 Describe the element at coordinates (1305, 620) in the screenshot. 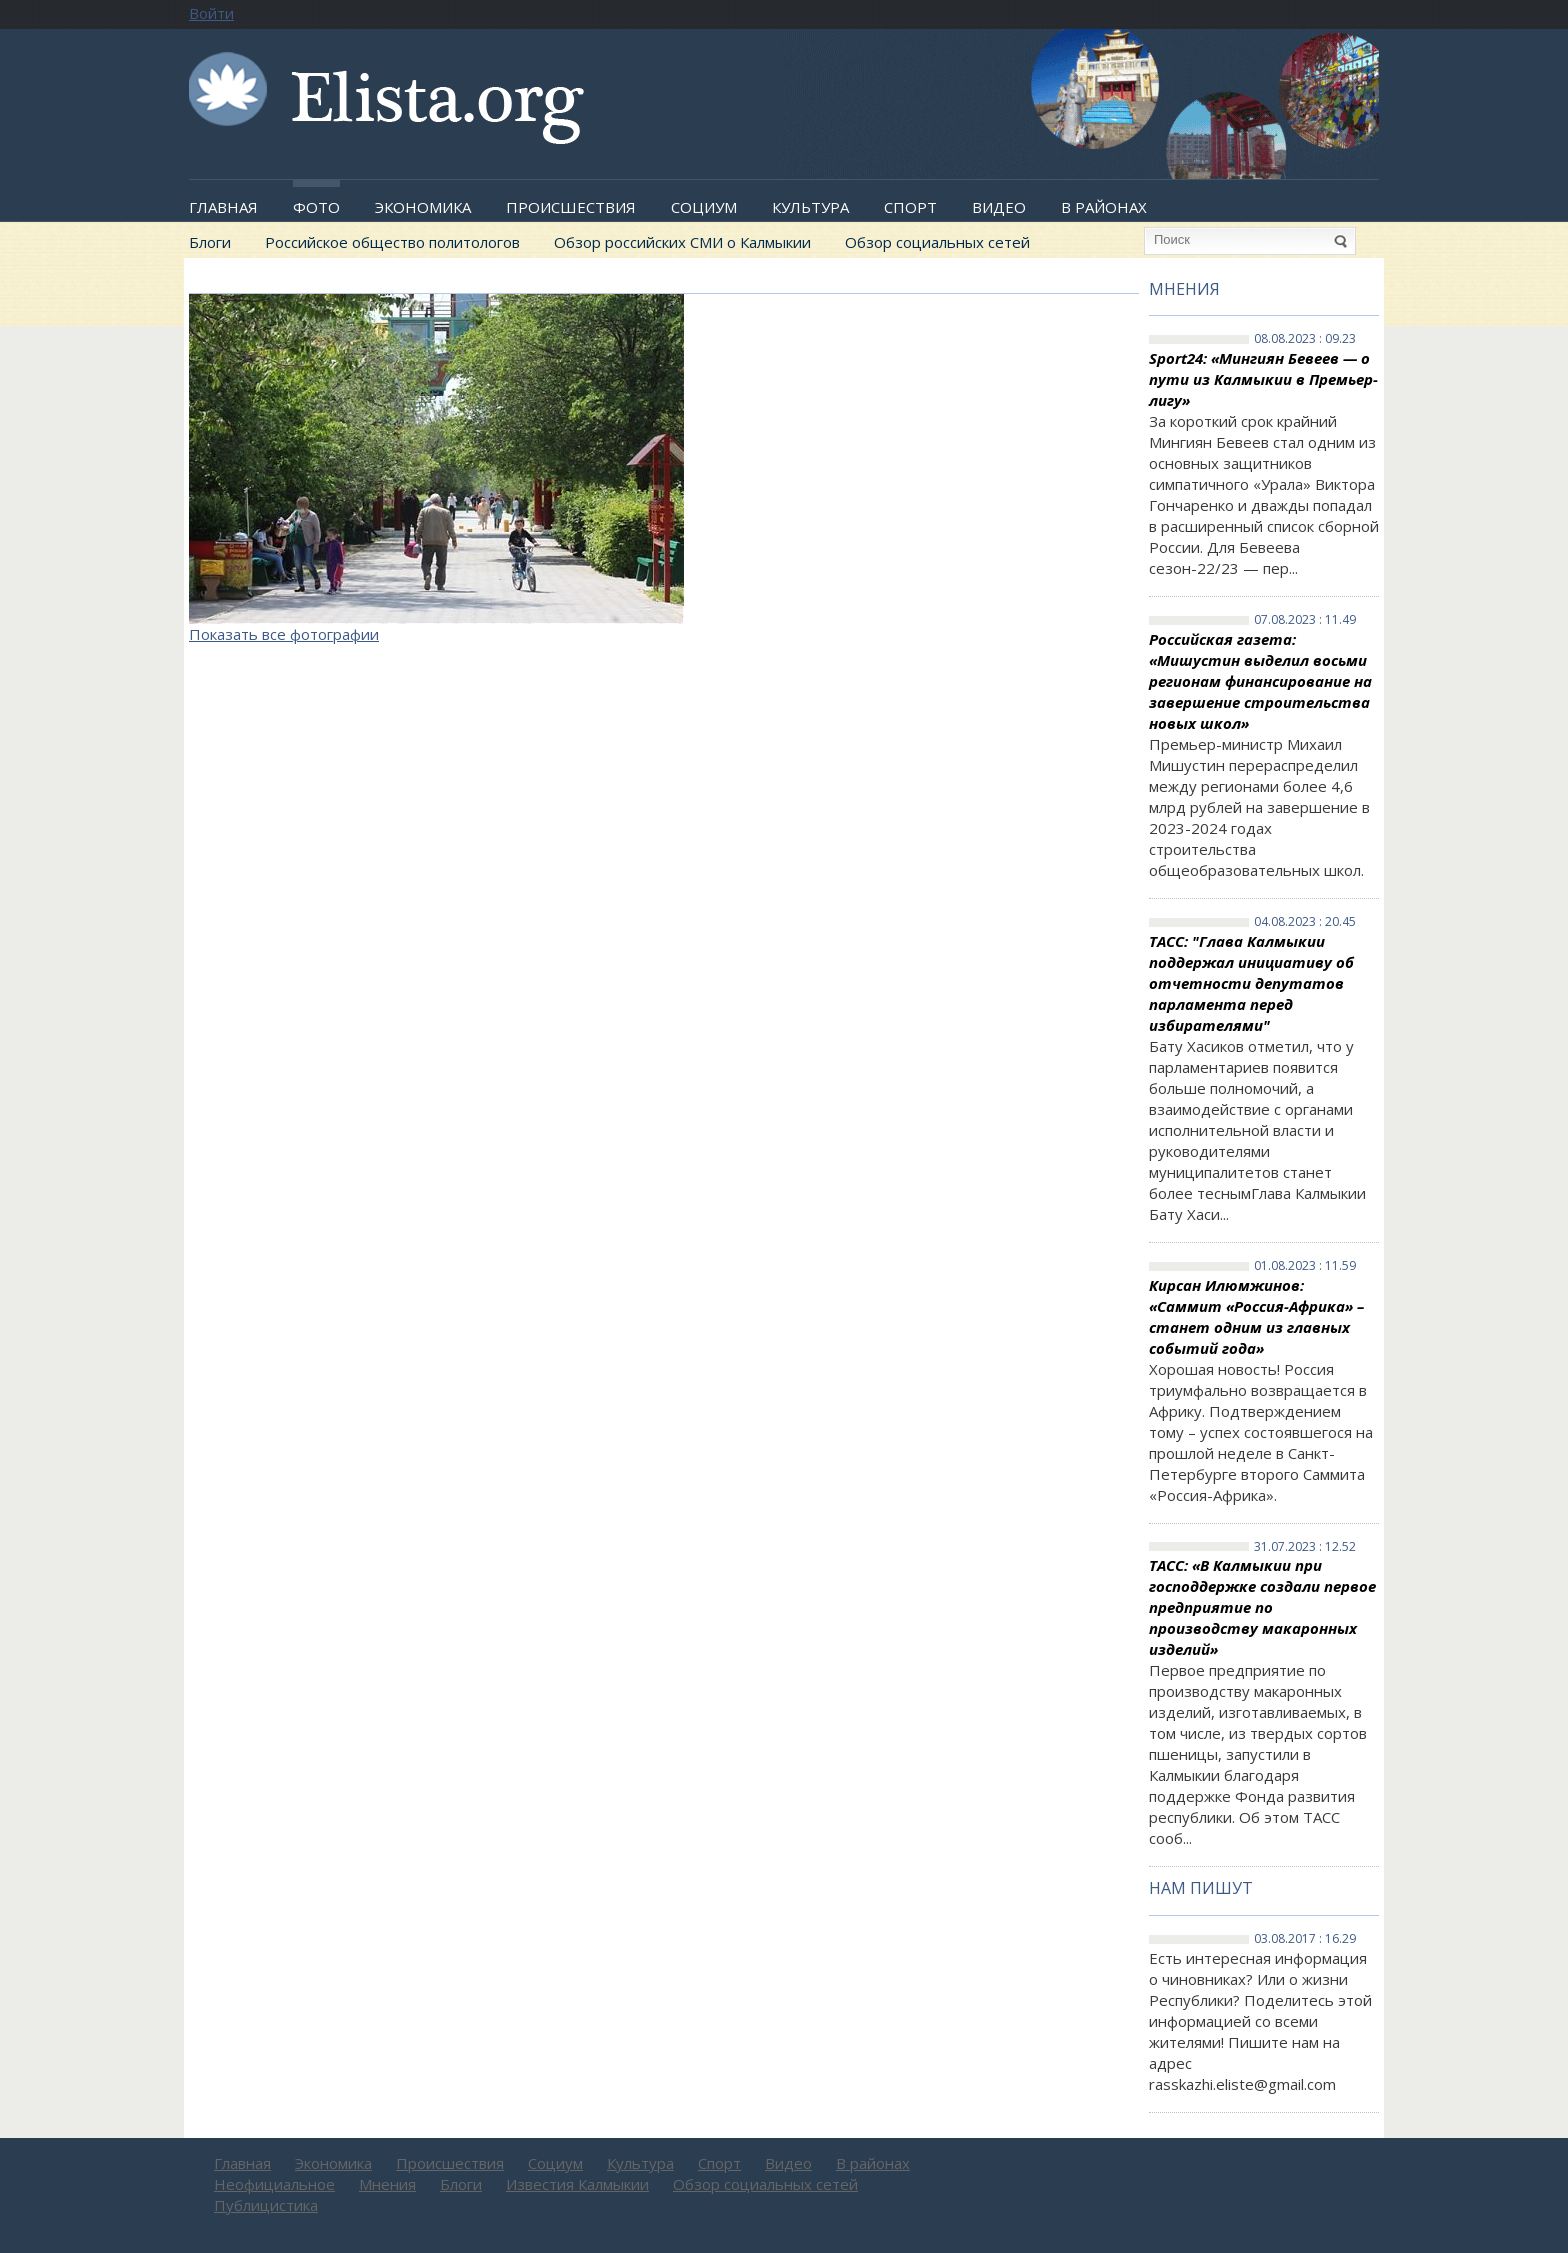

I see `07.08.2023 : 11.49` at that location.